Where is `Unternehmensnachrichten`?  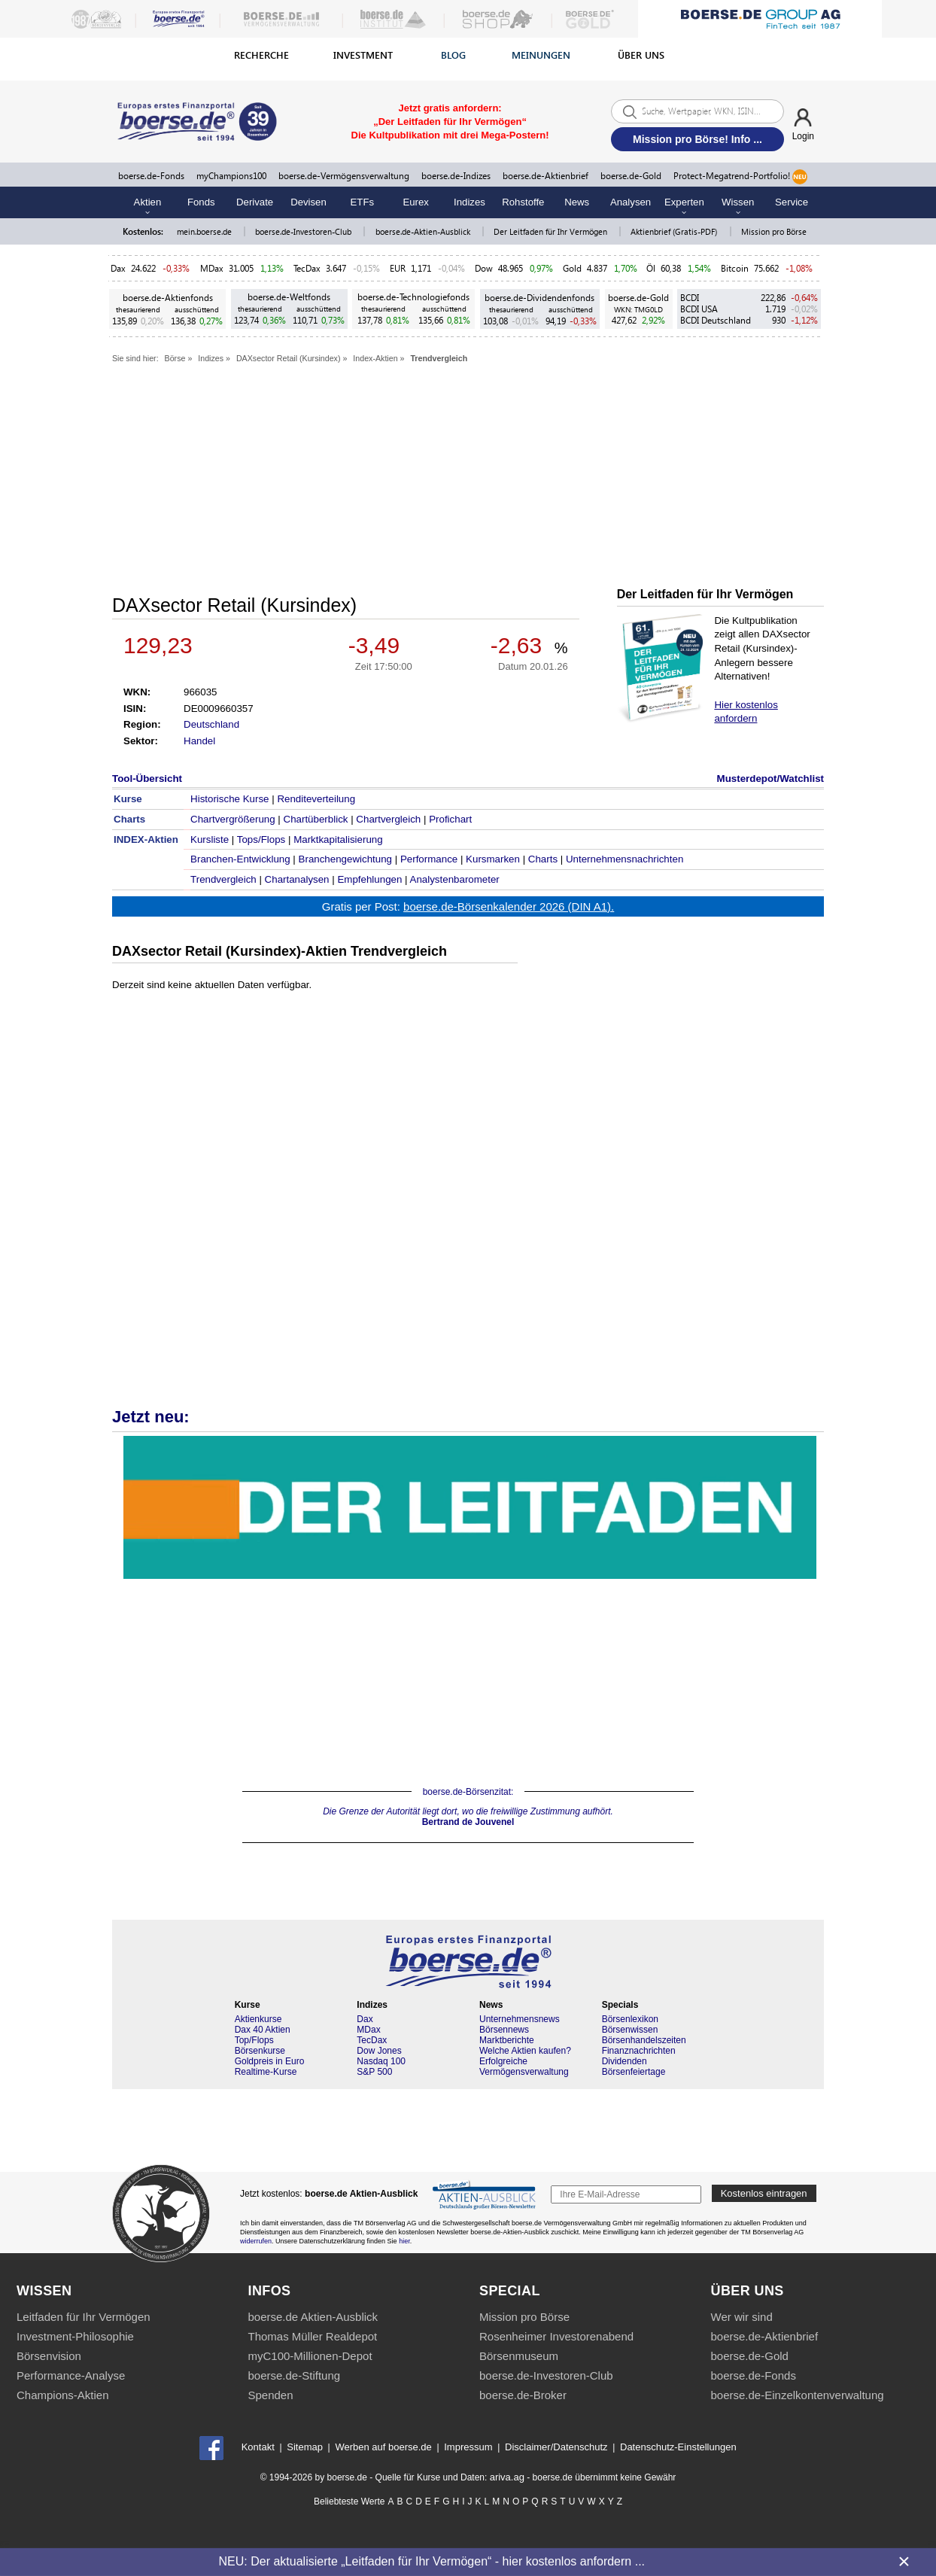
Unternehmensnachrichten is located at coordinates (624, 859).